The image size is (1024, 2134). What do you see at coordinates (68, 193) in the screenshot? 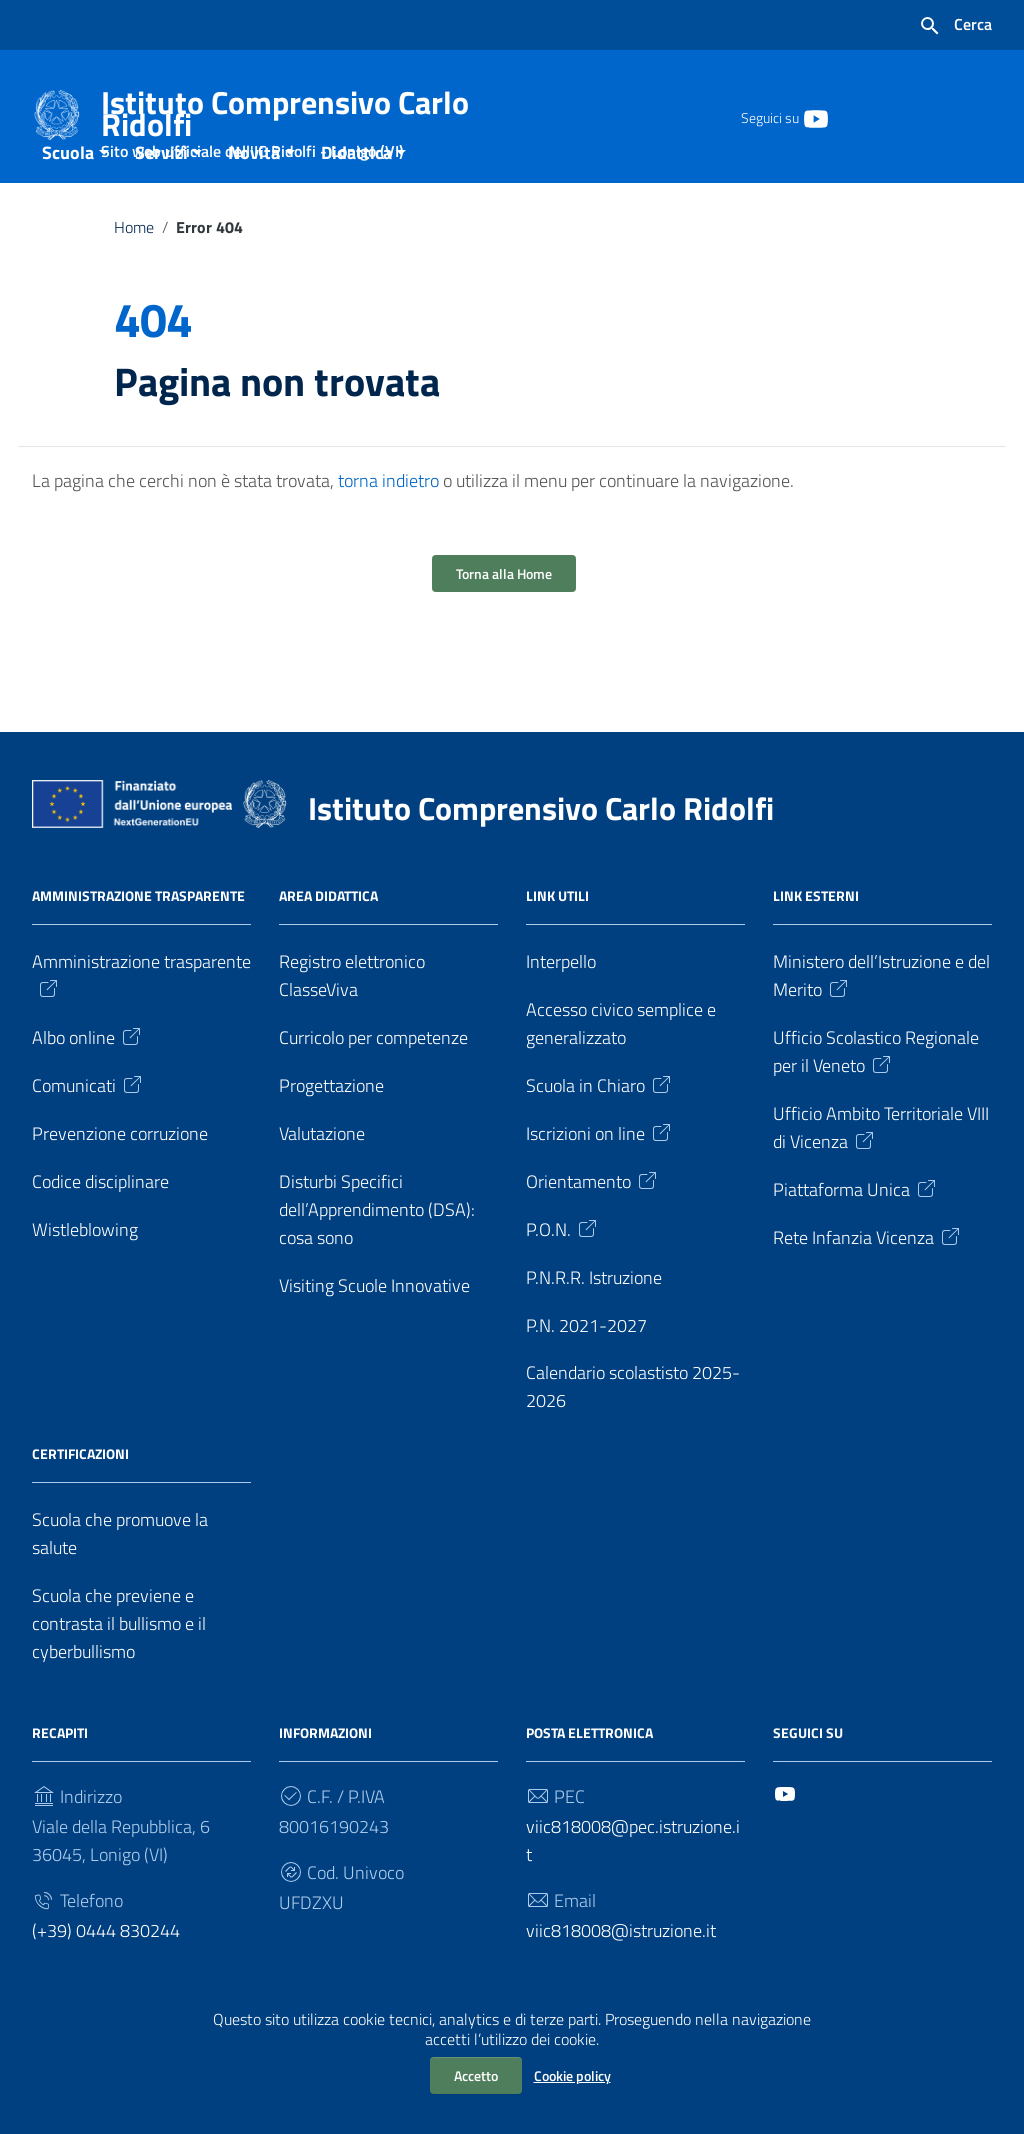
I see `Scuola` at bounding box center [68, 193].